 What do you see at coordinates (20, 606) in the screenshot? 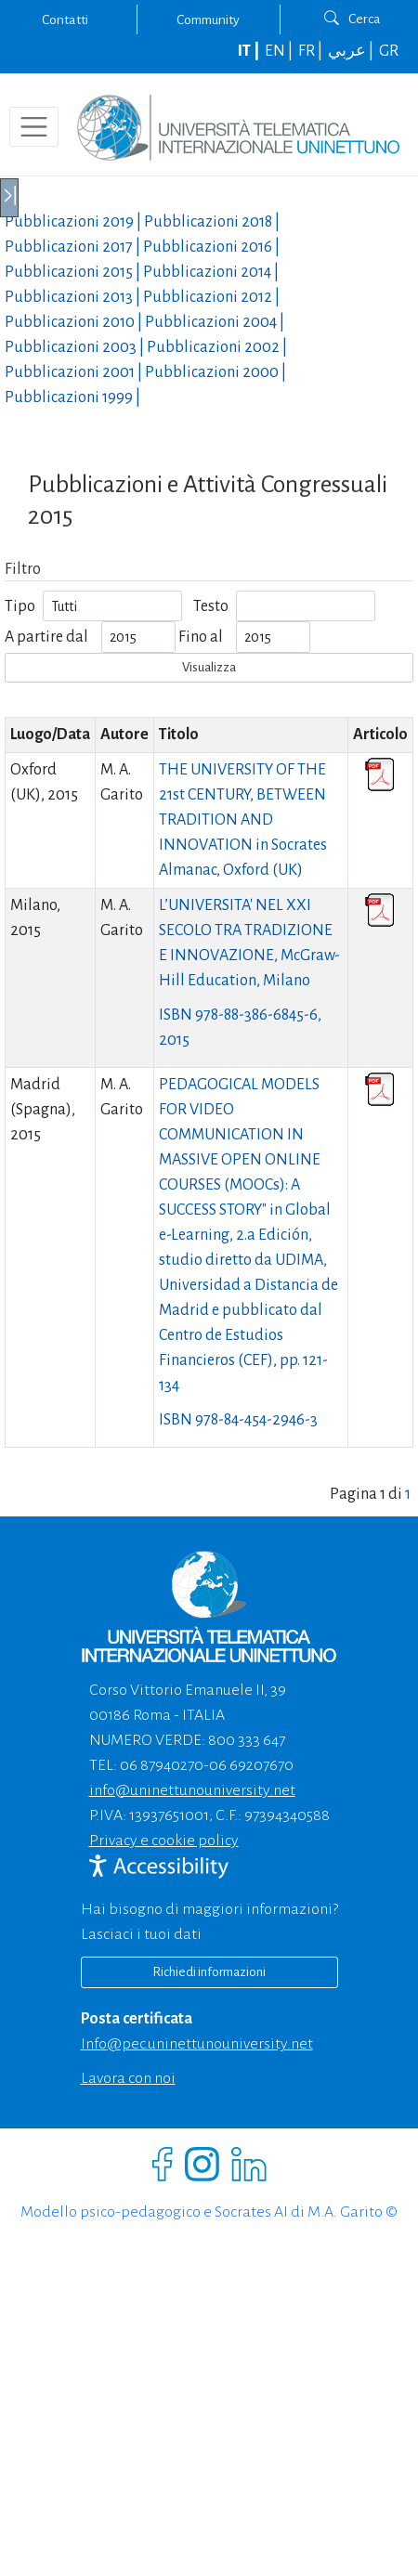
I see `Tipo` at bounding box center [20, 606].